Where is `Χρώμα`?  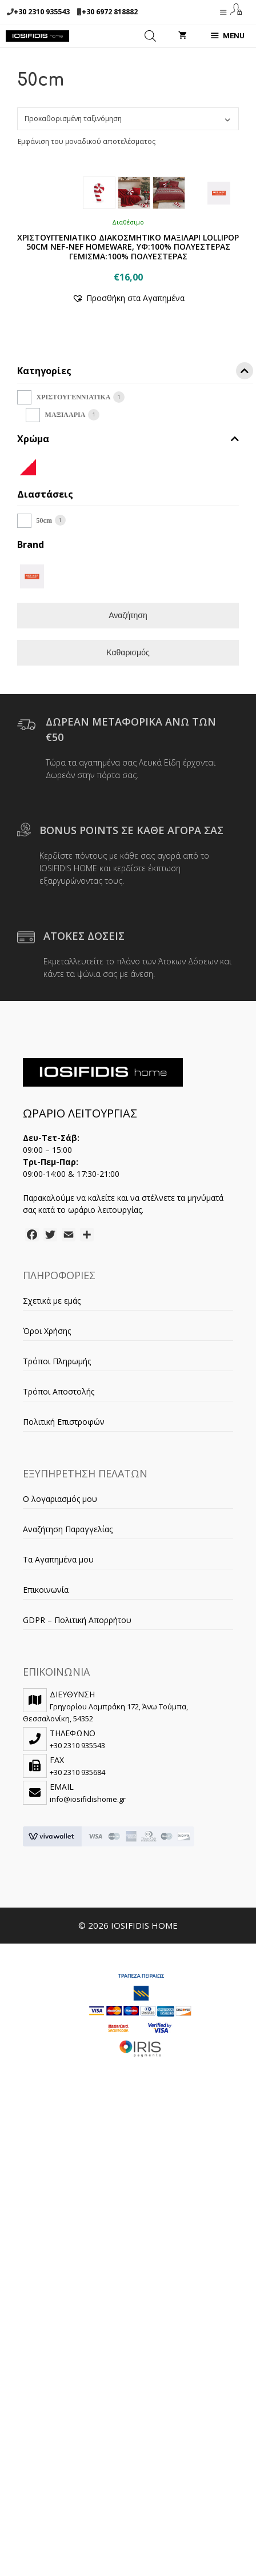
Χρώμα is located at coordinates (128, 660).